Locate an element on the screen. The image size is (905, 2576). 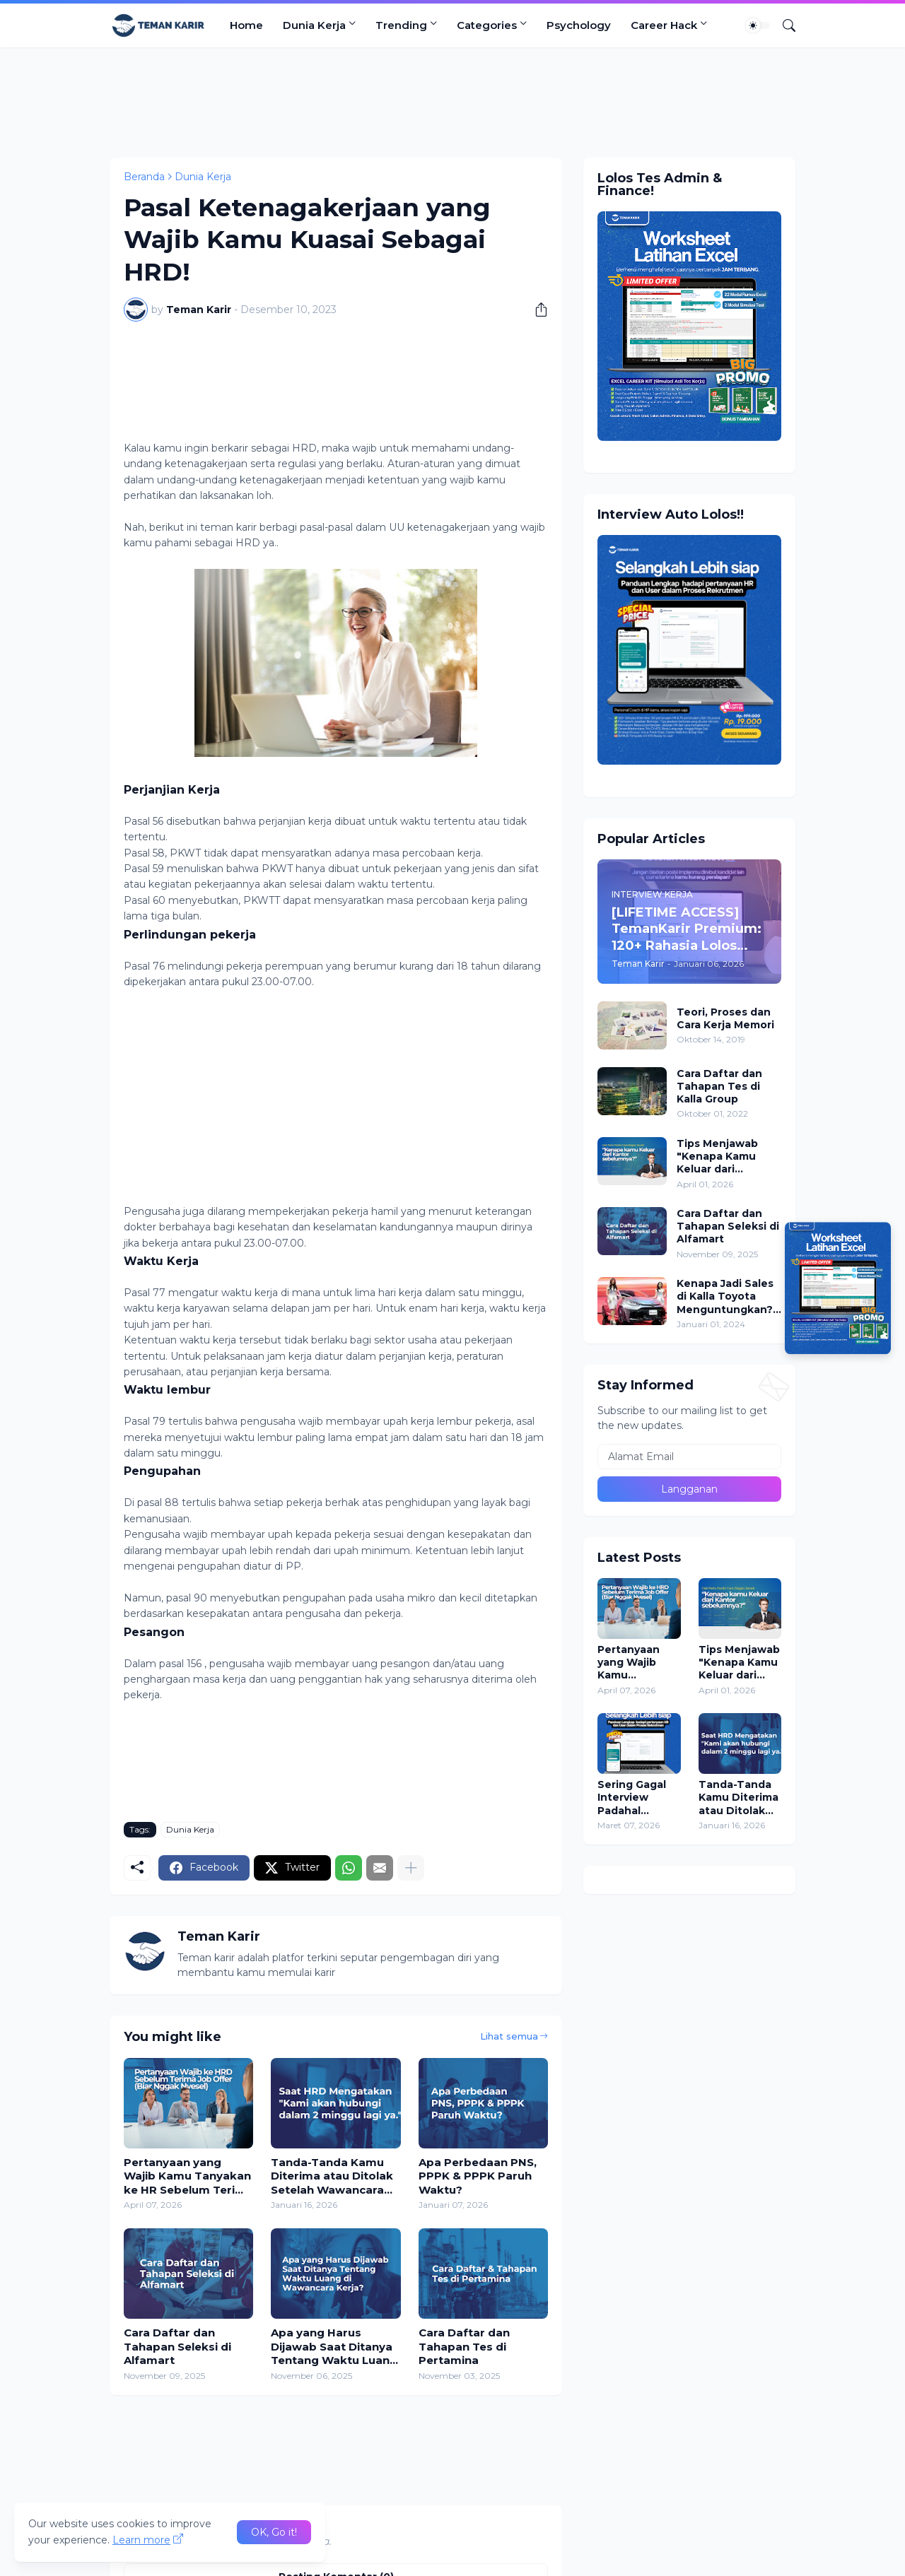
[Berbagi] is located at coordinates (536, 310).